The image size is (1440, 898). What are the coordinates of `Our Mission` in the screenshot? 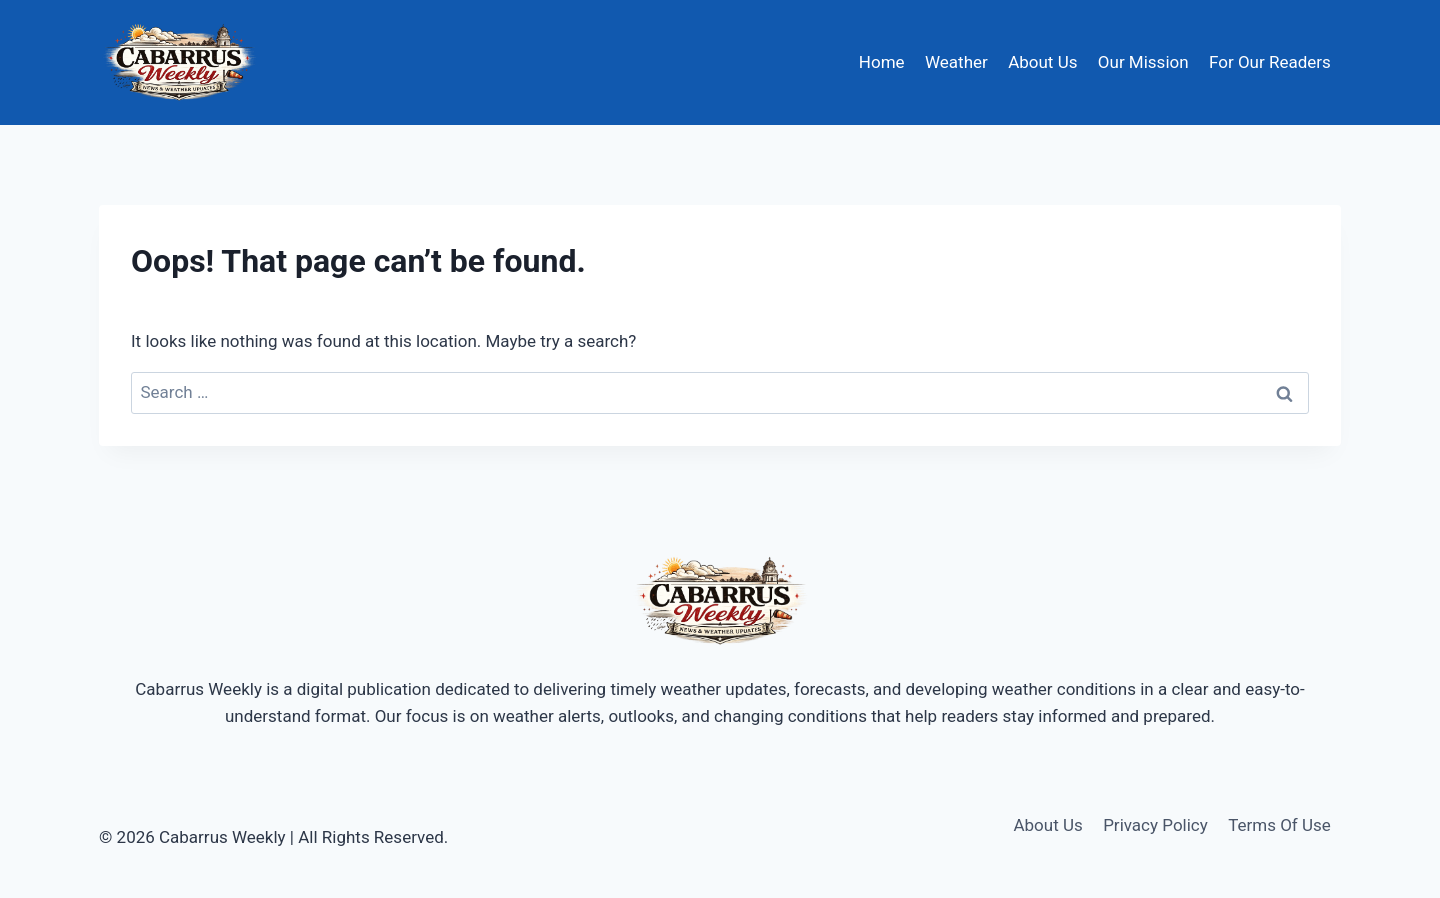 It's located at (1143, 62).